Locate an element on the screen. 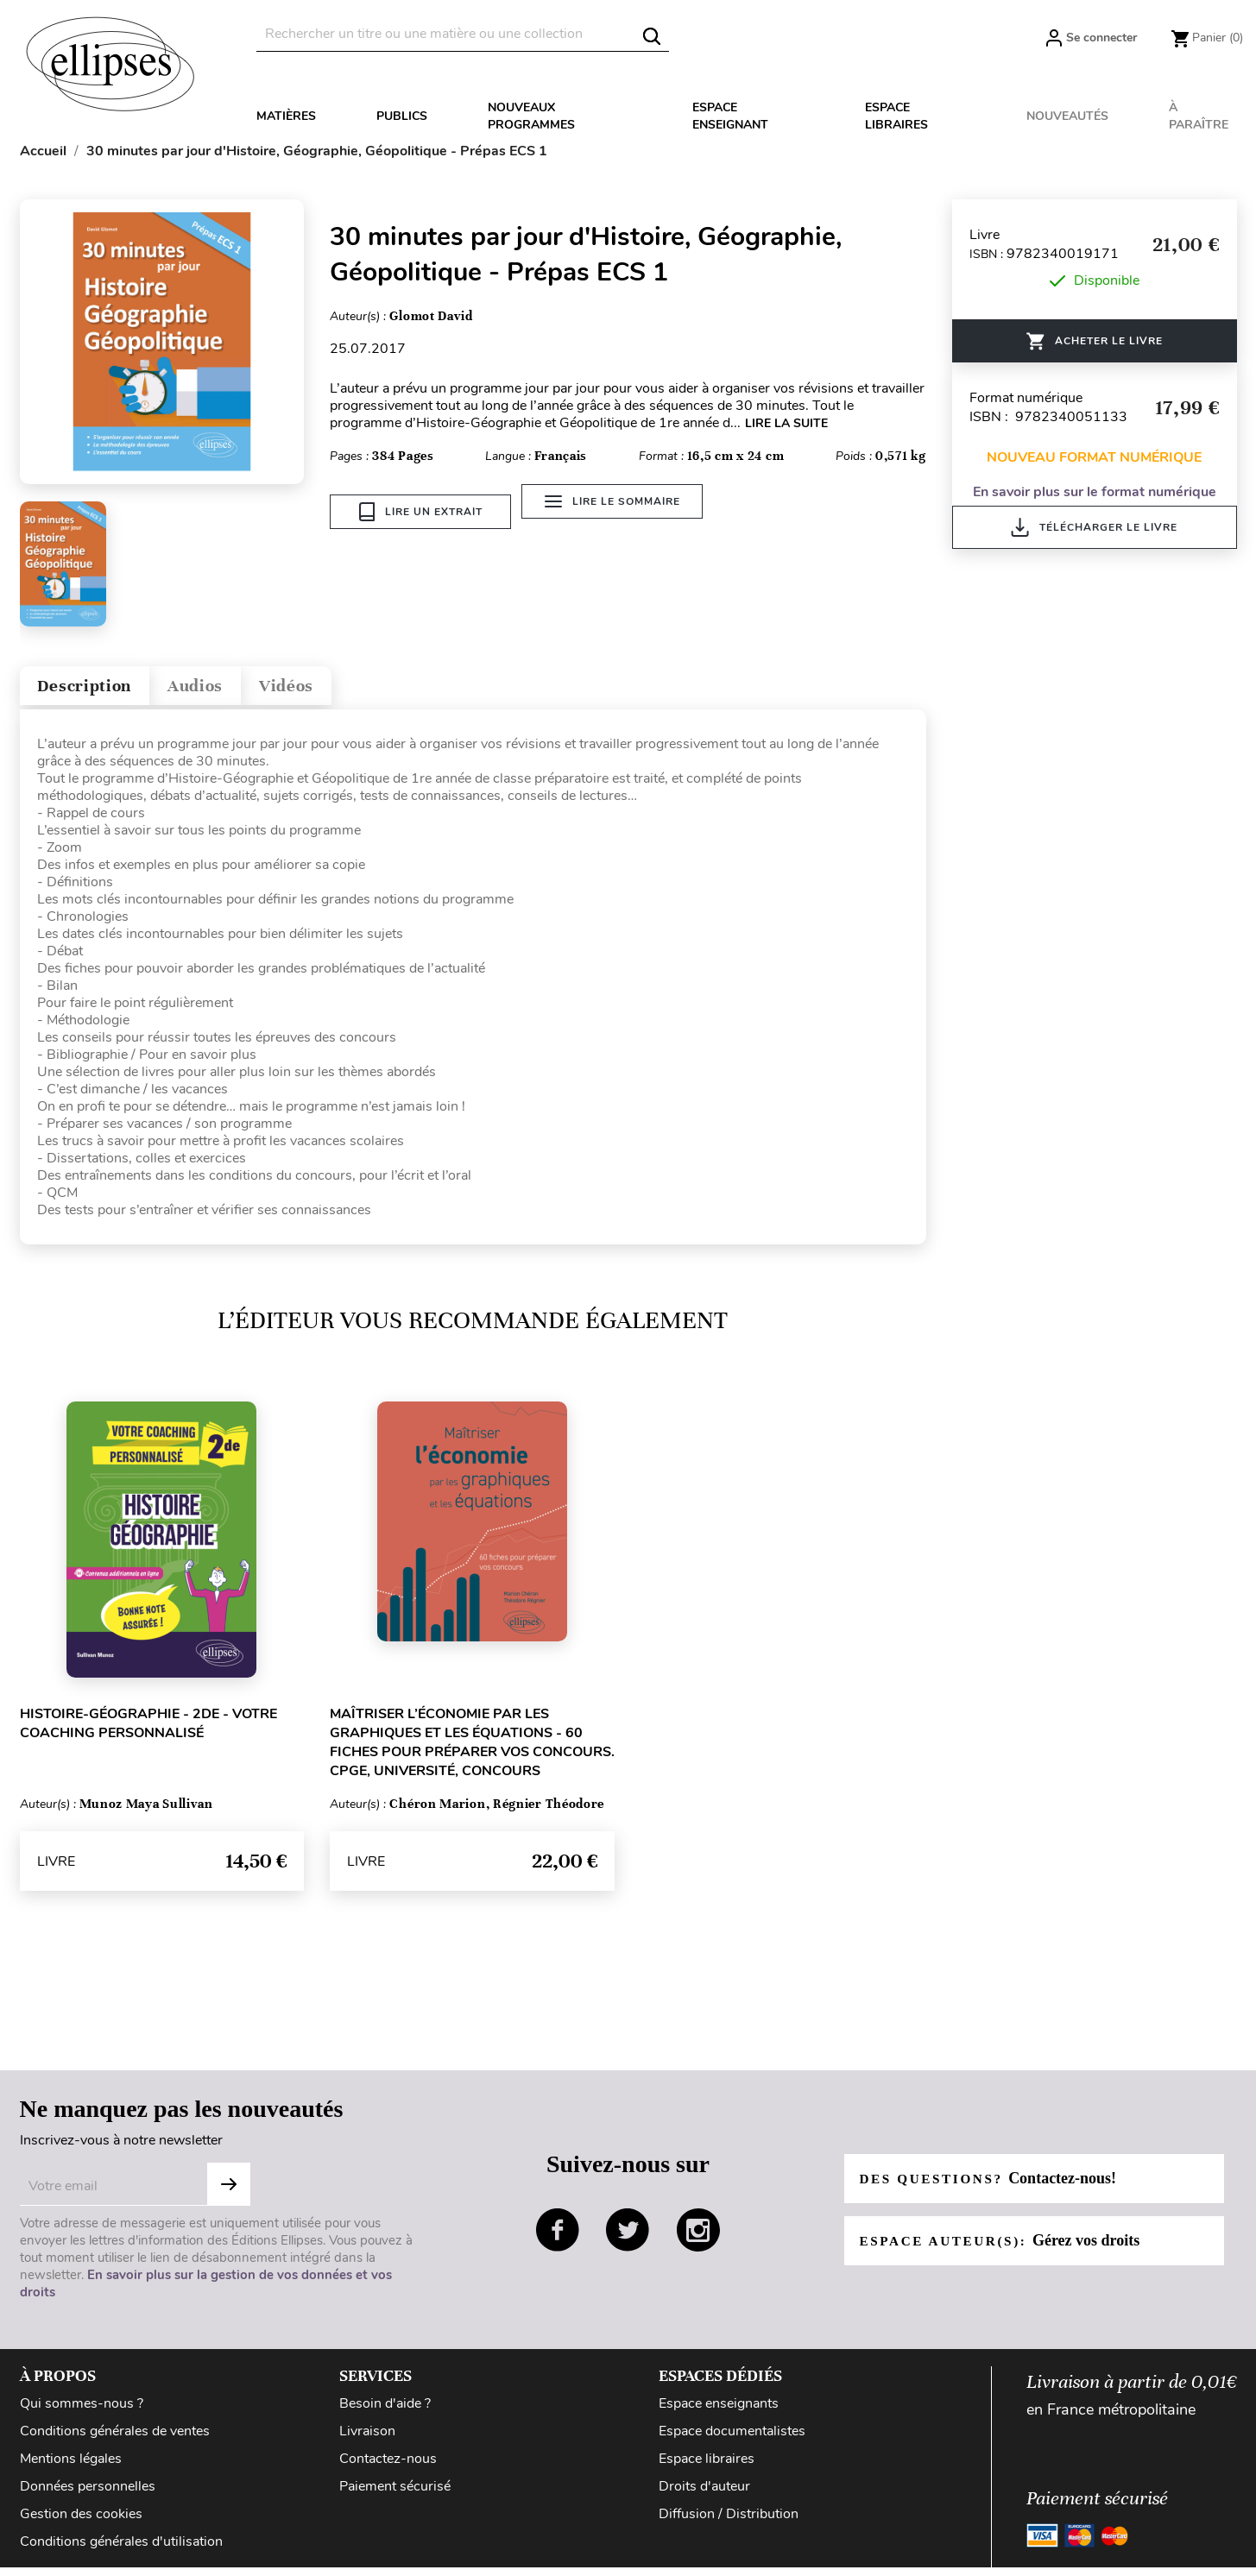 This screenshot has height=2576, width=1256. À paraître is located at coordinates (1198, 116).